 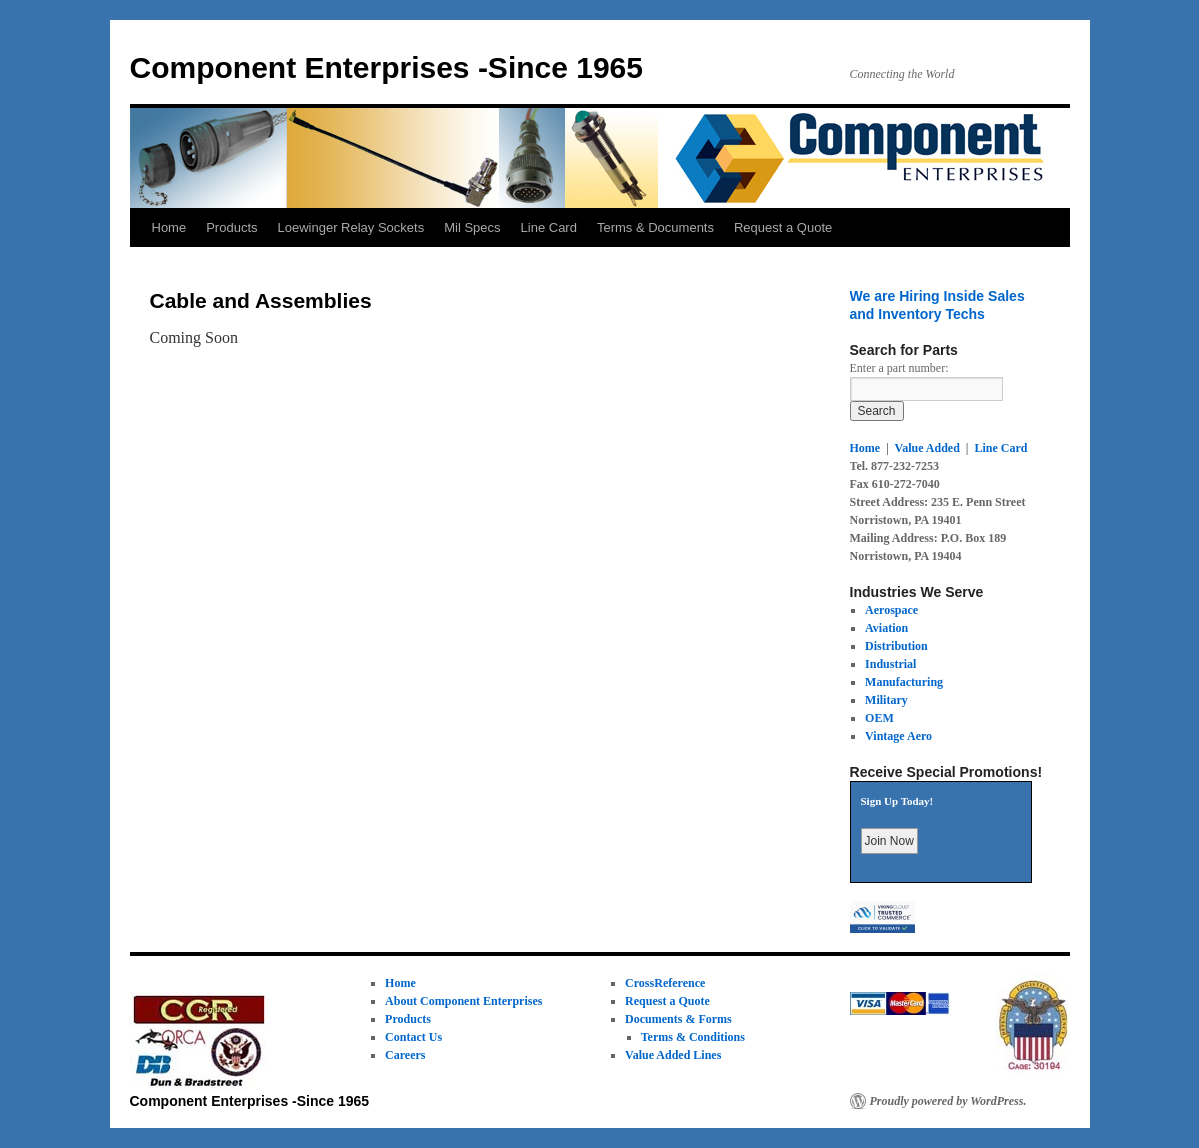 What do you see at coordinates (693, 1037) in the screenshot?
I see `Terms & Conditions` at bounding box center [693, 1037].